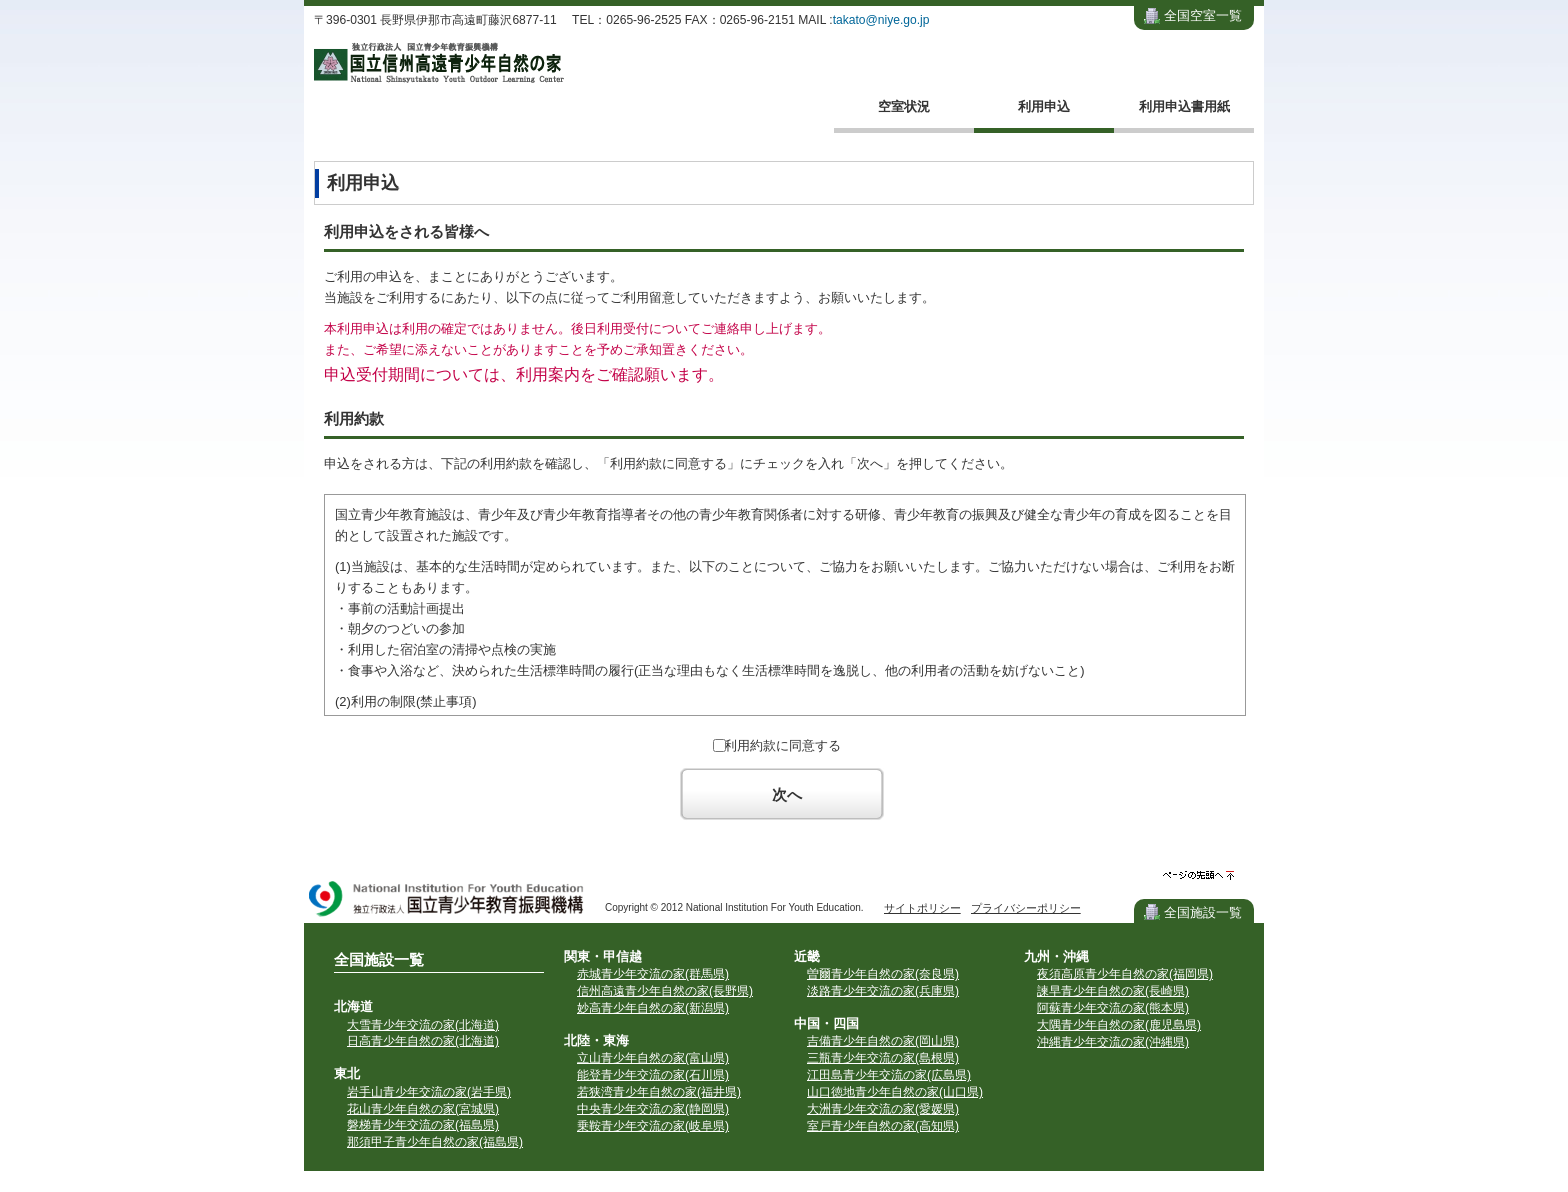 The height and width of the screenshot is (1192, 1568). Describe the element at coordinates (881, 20) in the screenshot. I see `takato@niye.go.jp` at that location.